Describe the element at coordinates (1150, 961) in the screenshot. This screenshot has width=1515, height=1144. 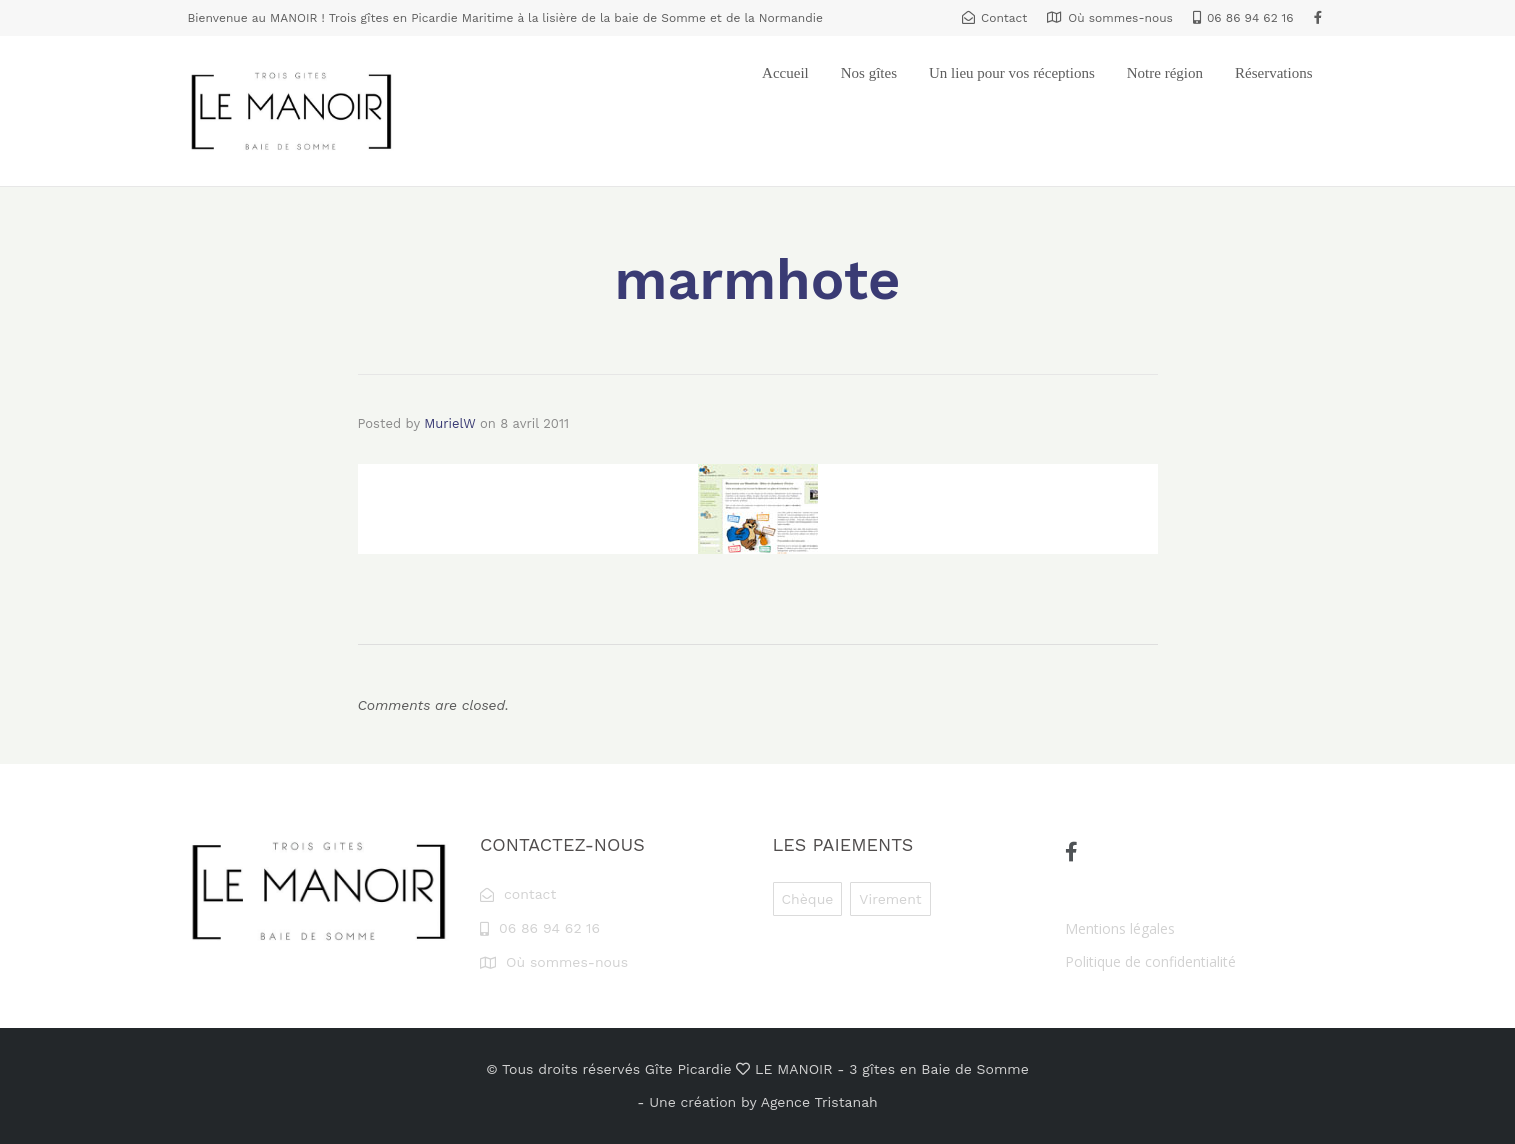
I see `Politique de confidentialité` at that location.